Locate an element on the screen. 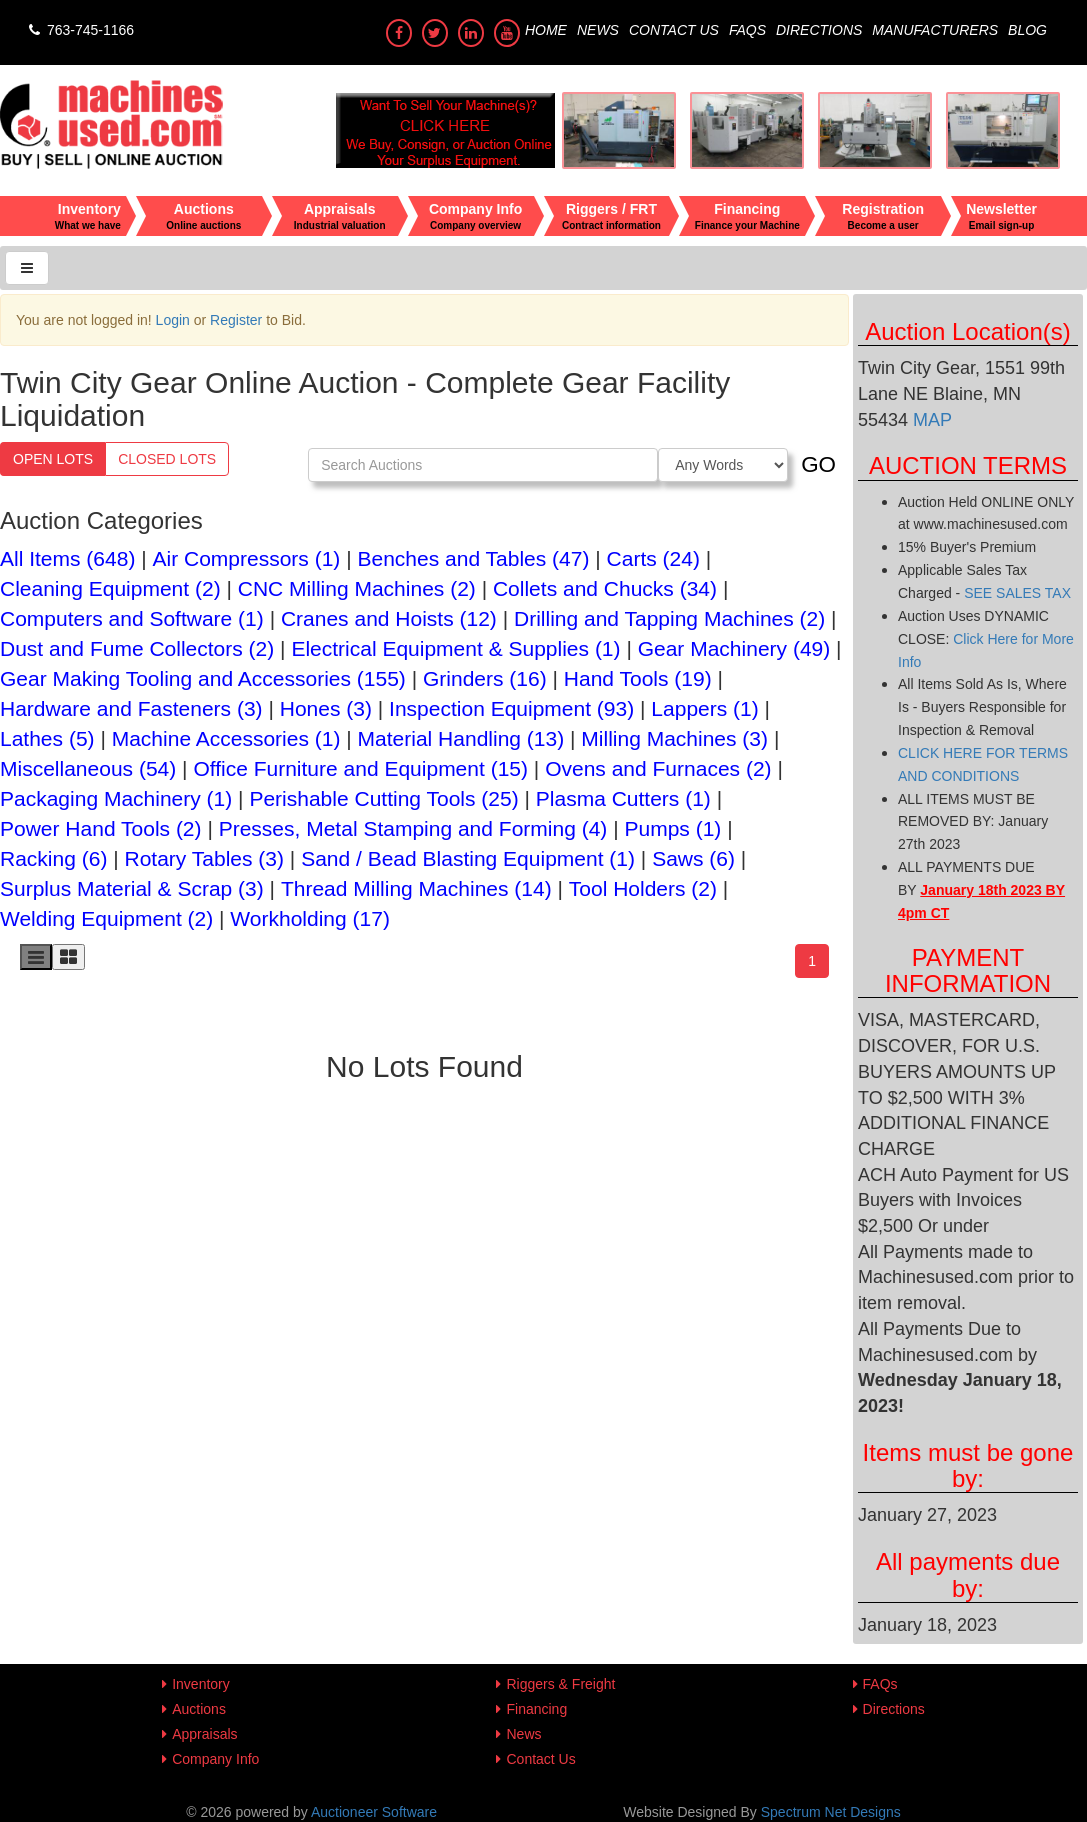  Presses, Metal Stamping and Forming (4) is located at coordinates (413, 828).